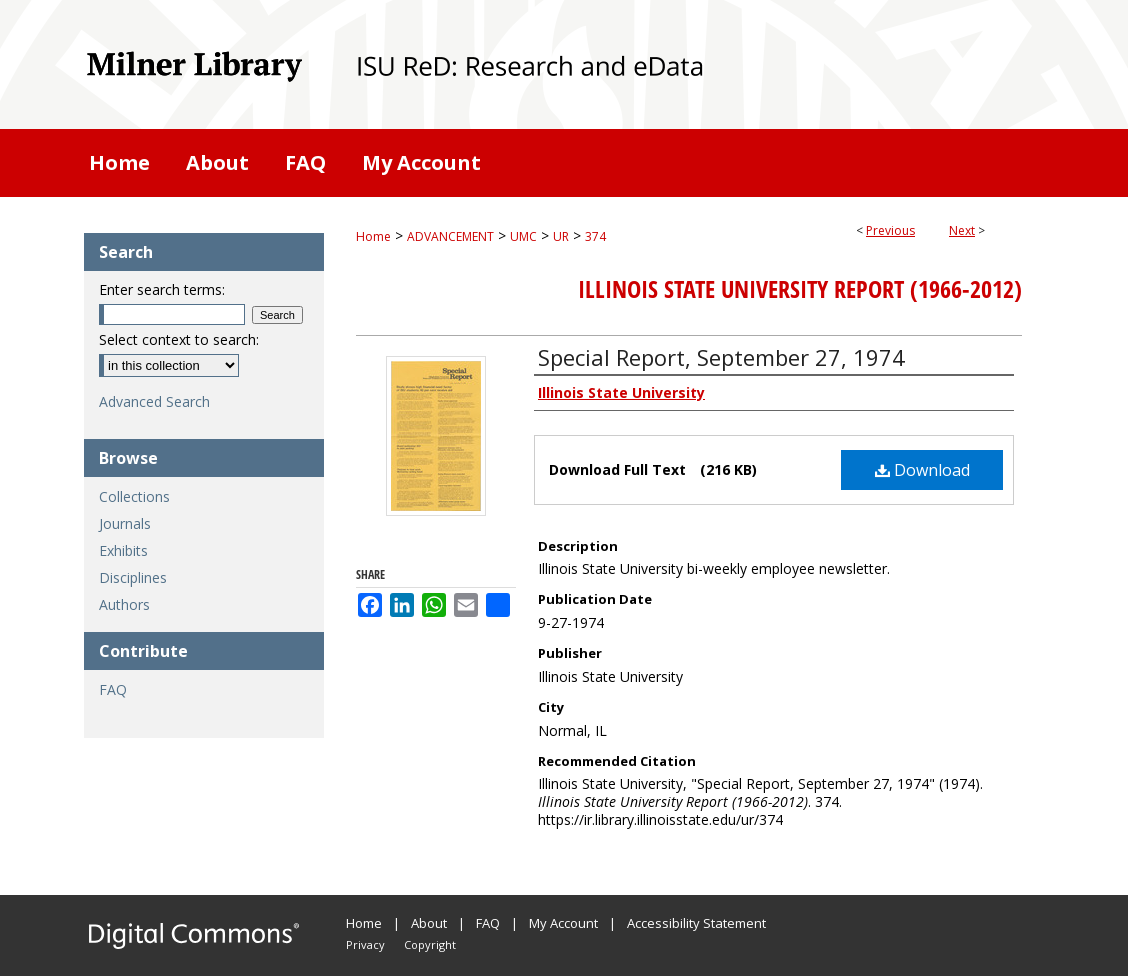 This screenshot has height=976, width=1128. I want to click on ADVANCEMENT, so click(450, 236).